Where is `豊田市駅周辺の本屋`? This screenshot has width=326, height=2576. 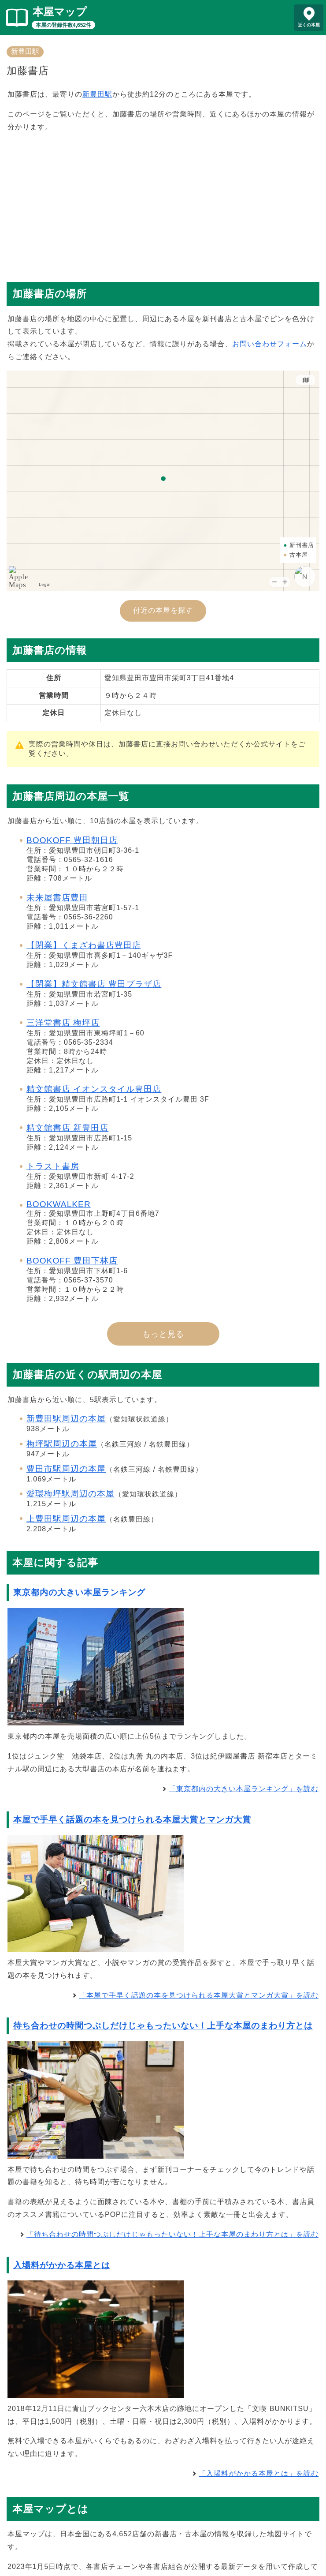
豊田市駅周辺の本屋 is located at coordinates (66, 1469).